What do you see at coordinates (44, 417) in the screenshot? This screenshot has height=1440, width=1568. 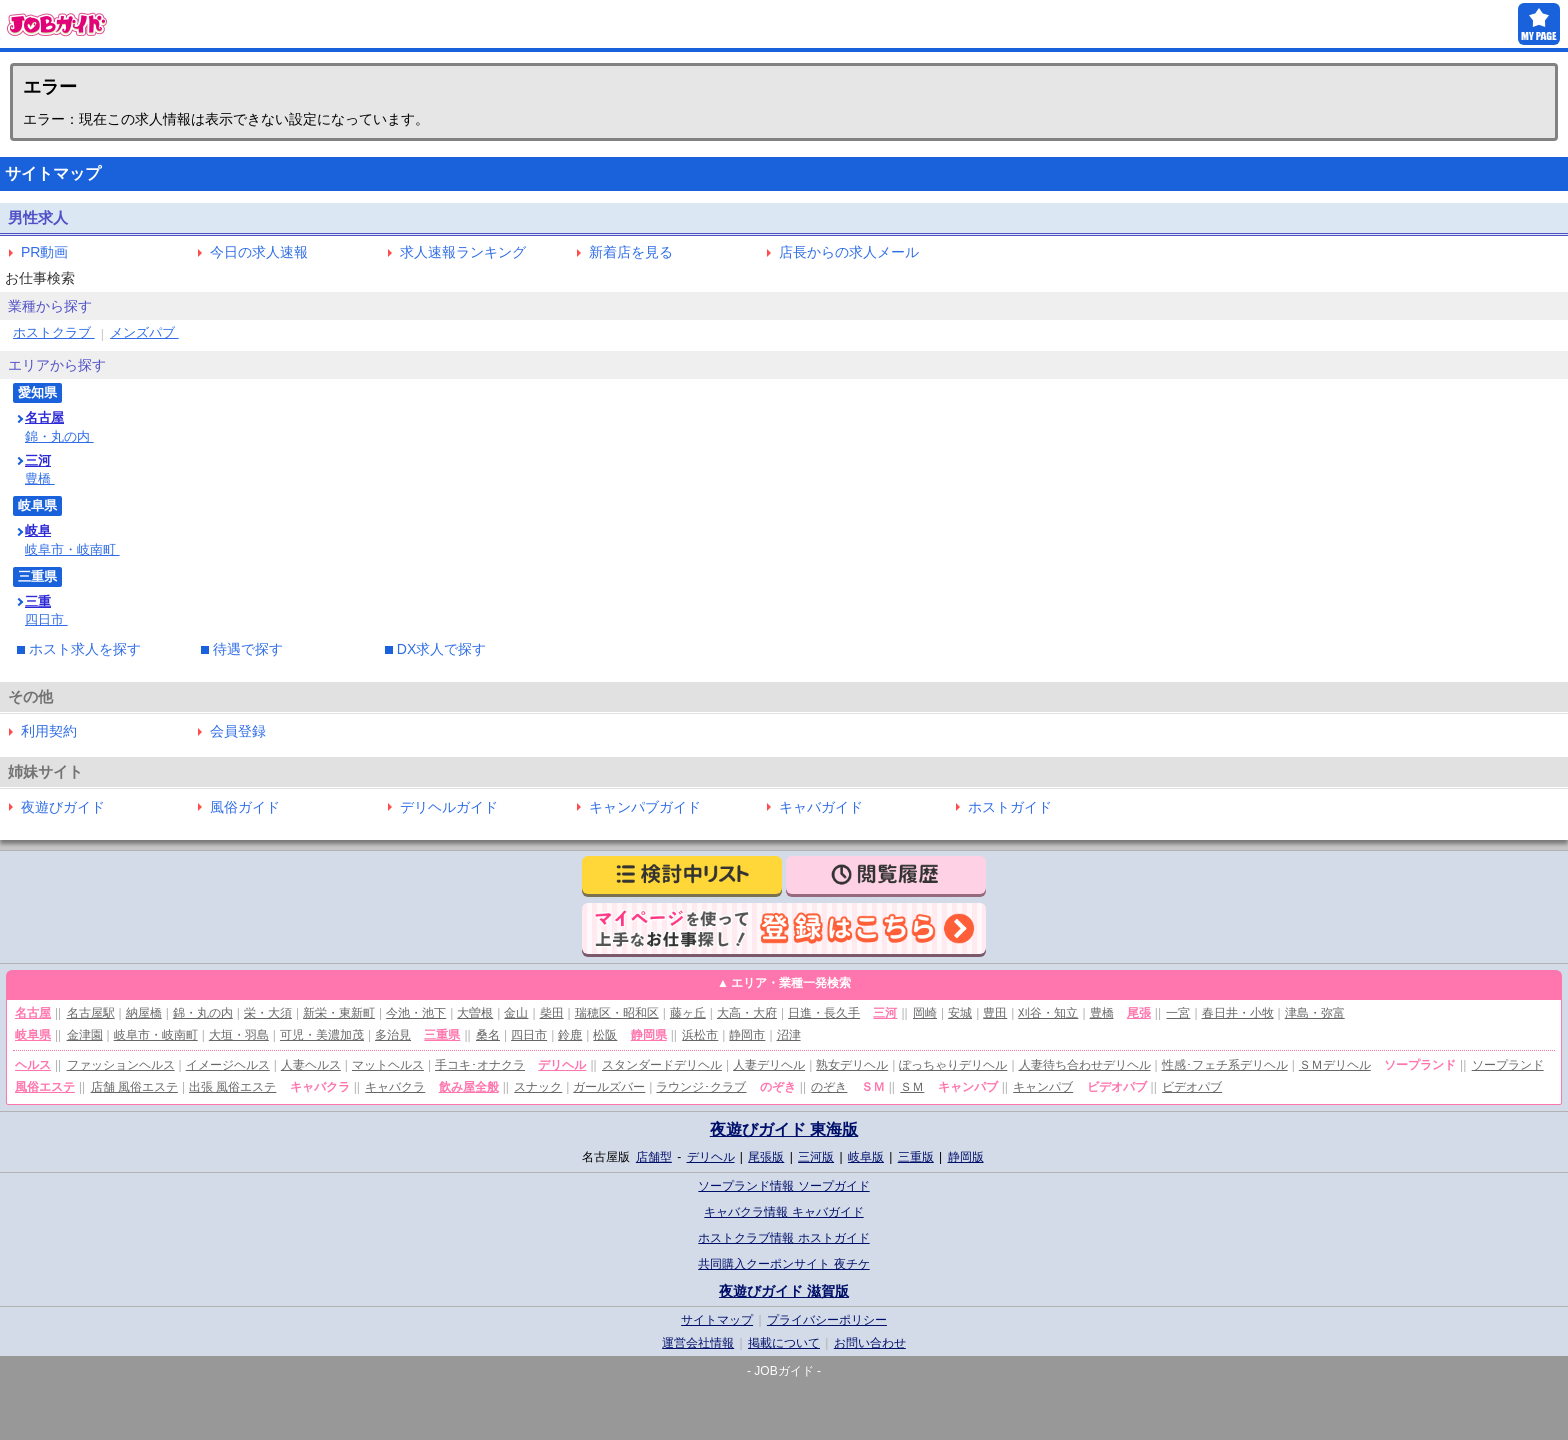 I see `名古屋` at bounding box center [44, 417].